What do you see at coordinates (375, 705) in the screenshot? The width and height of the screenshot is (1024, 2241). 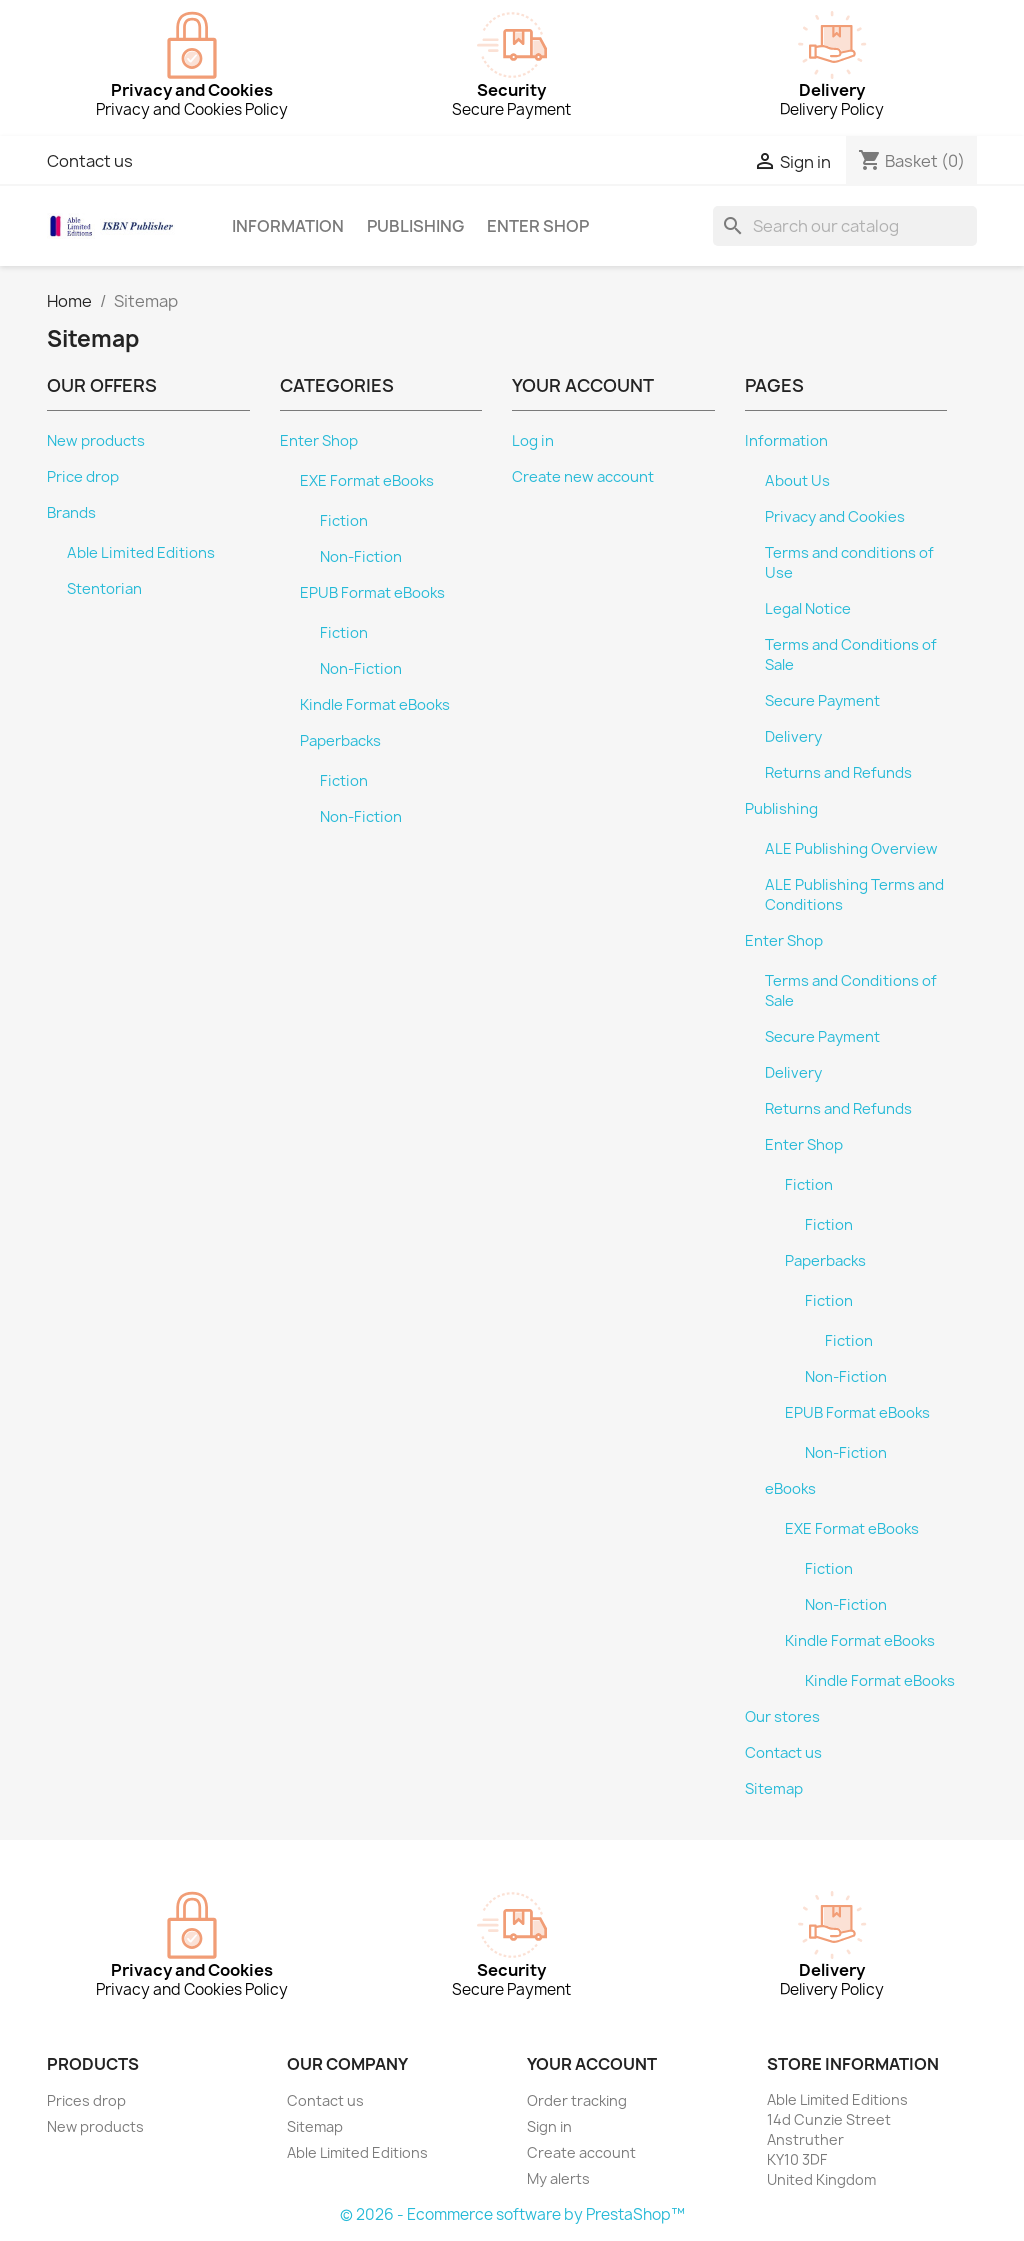 I see `Kindle Format eBooks` at bounding box center [375, 705].